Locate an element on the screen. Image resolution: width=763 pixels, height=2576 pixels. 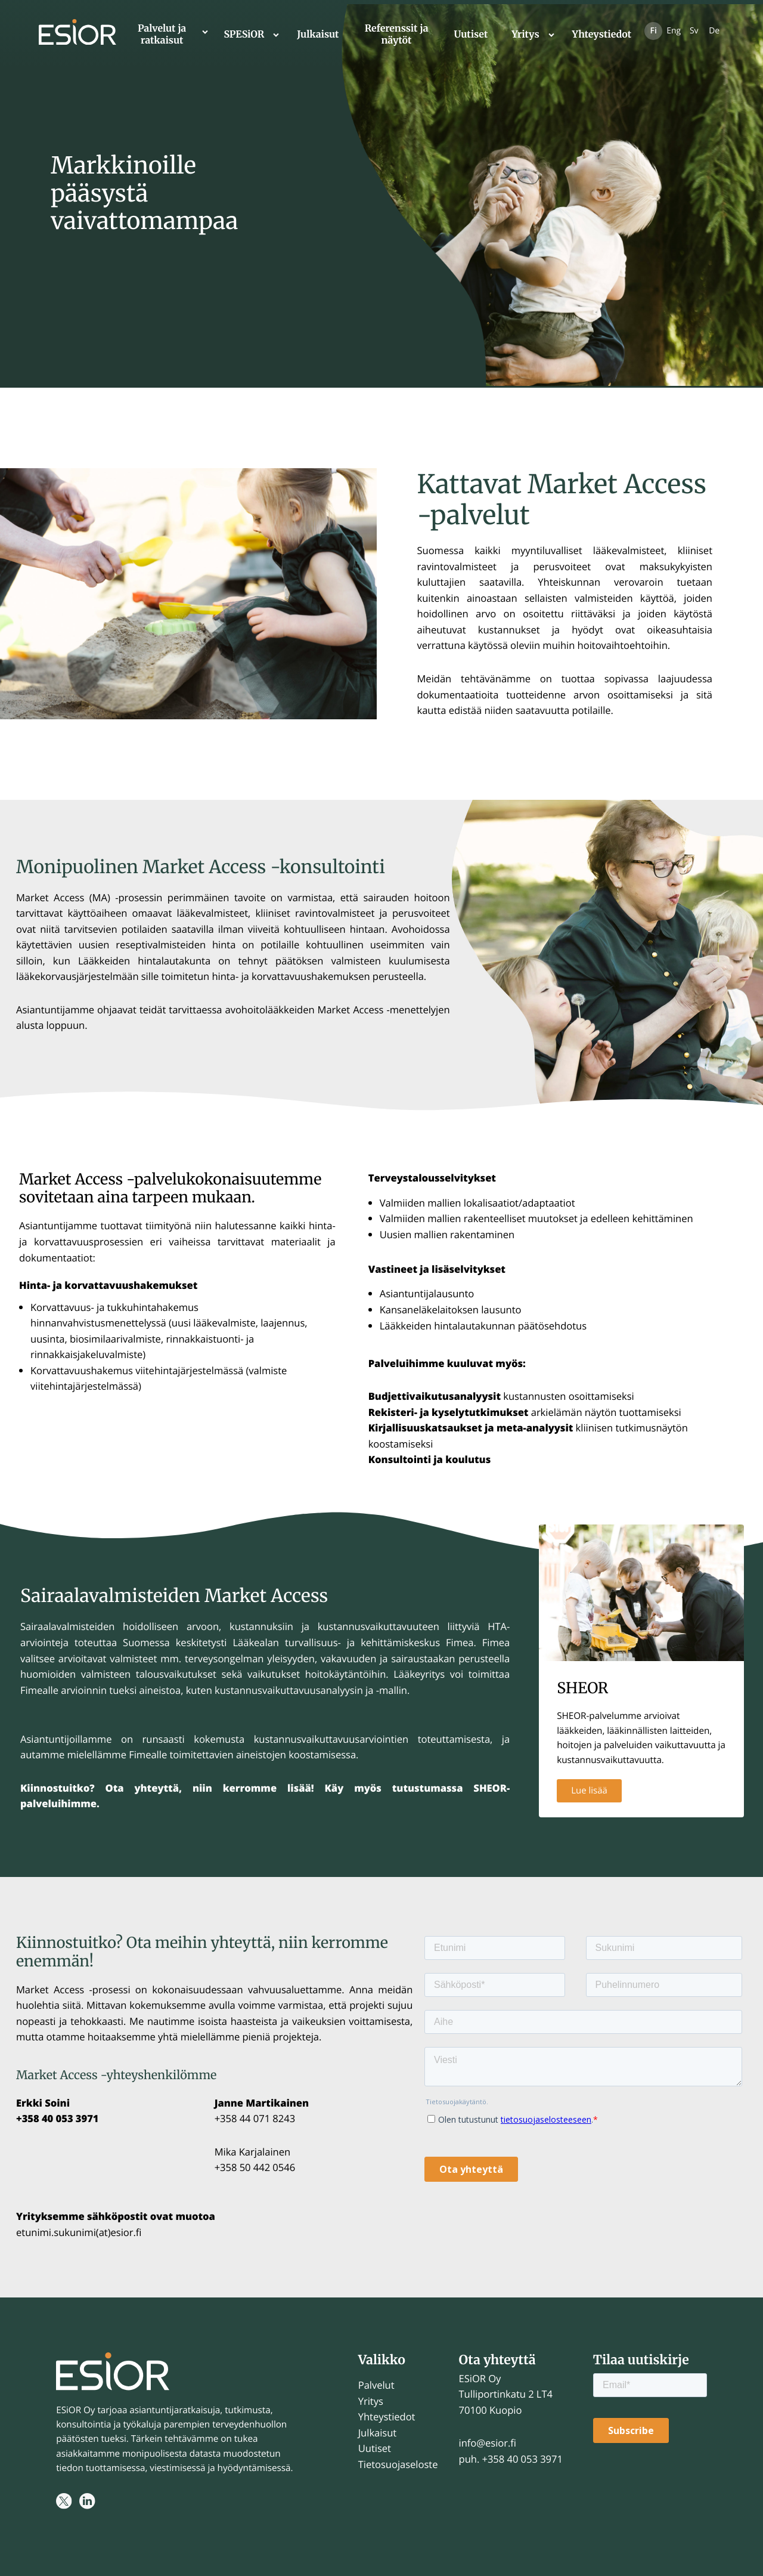
Tietosuojaseloste is located at coordinates (398, 2464).